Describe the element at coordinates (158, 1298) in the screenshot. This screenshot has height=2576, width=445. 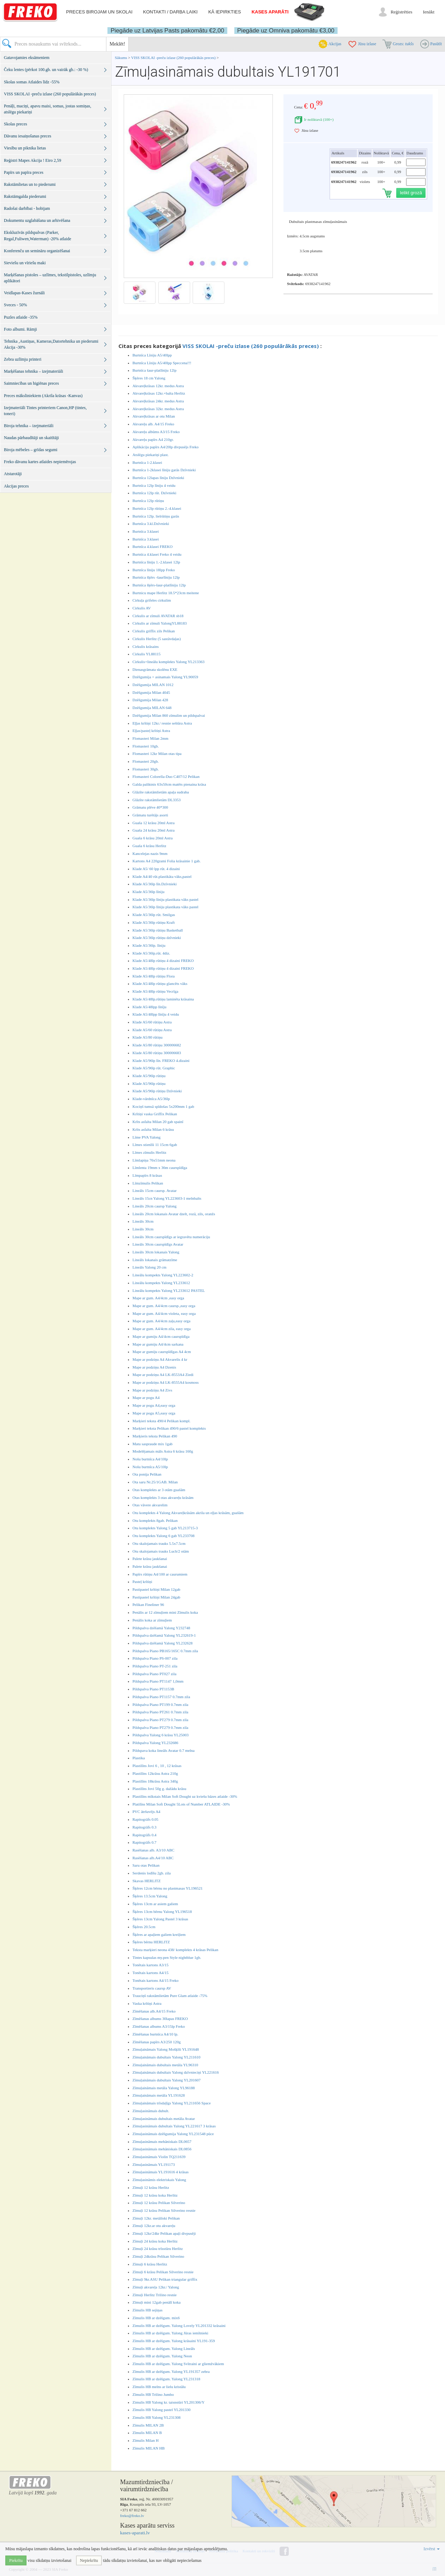
I see `Mape ar gum. A4/4cm ,easy orga` at that location.